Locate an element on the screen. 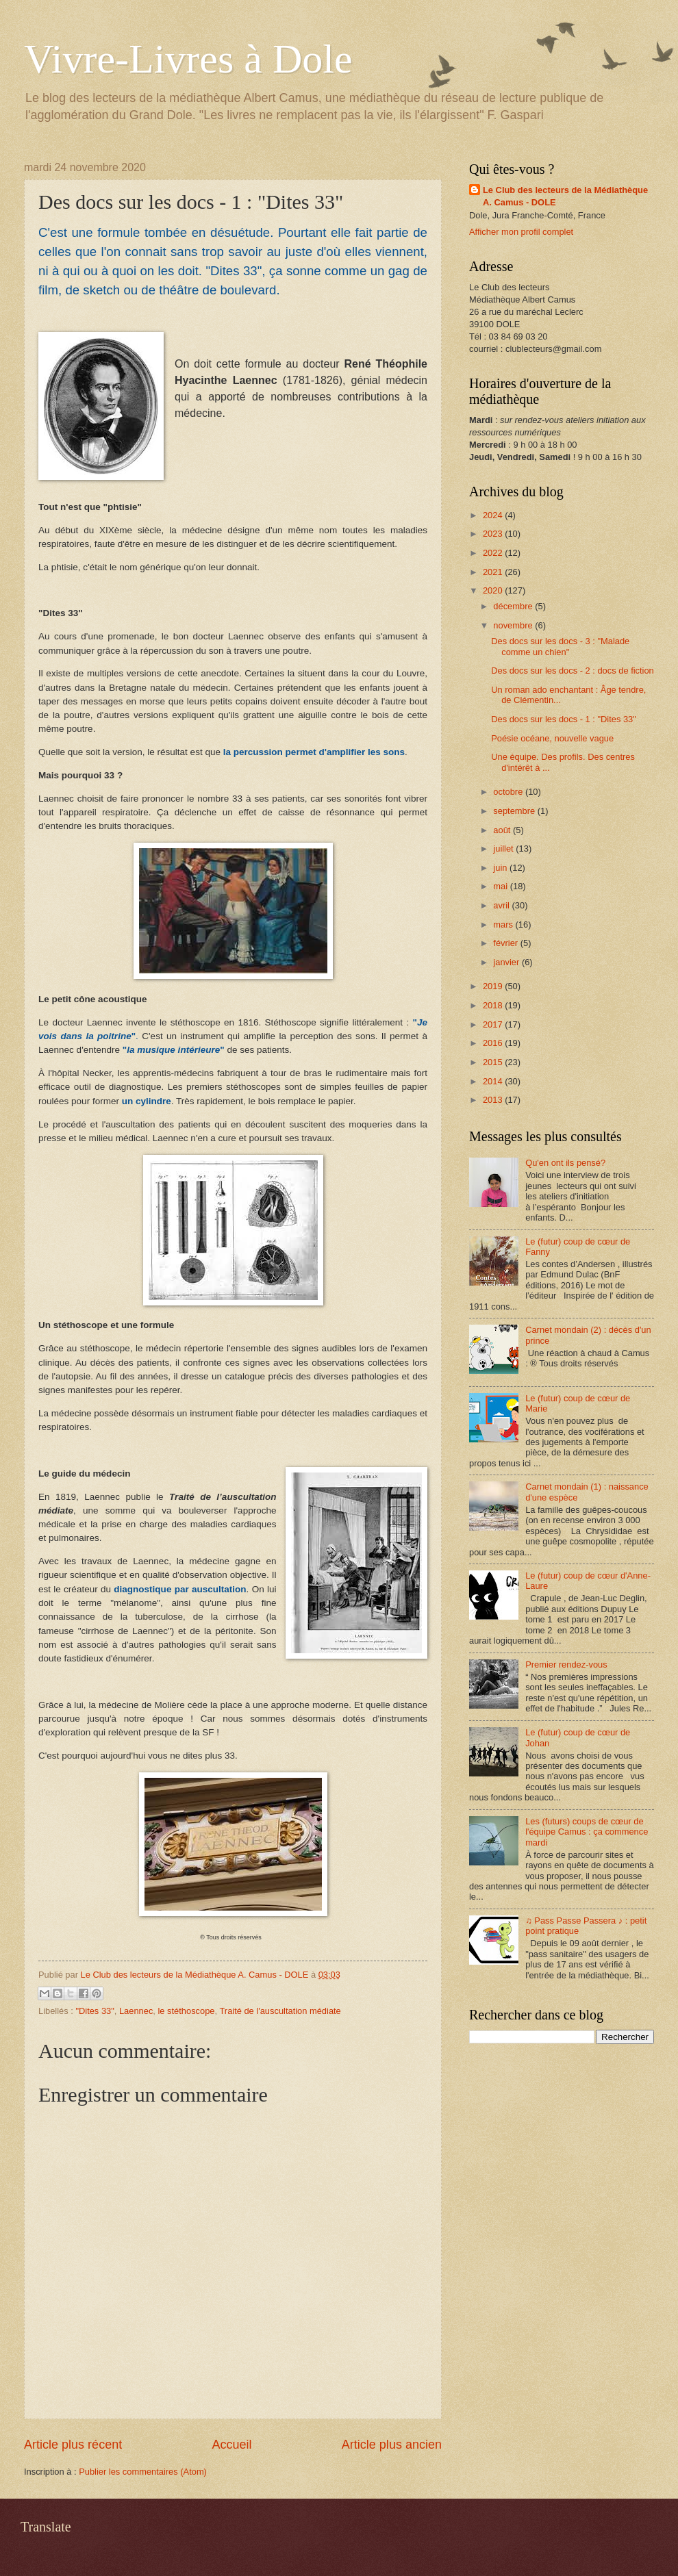  Traité de l'auscultation médiate is located at coordinates (279, 2011).